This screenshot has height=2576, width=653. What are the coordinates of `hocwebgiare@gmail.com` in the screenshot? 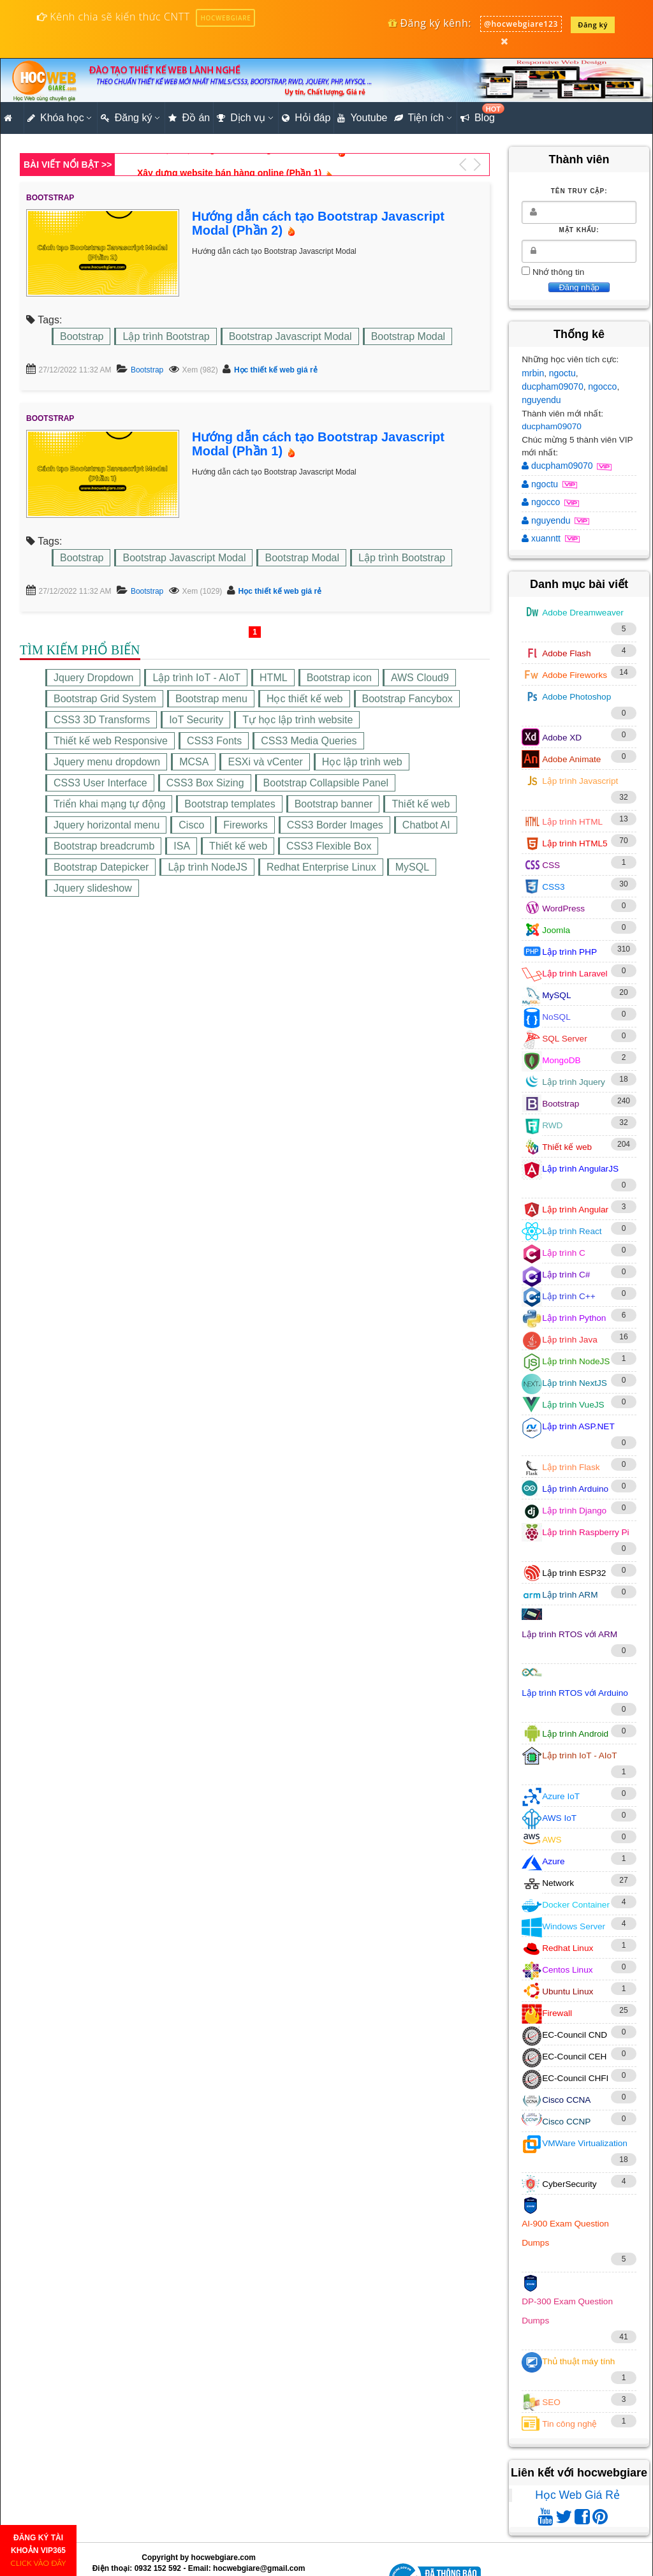 It's located at (259, 2568).